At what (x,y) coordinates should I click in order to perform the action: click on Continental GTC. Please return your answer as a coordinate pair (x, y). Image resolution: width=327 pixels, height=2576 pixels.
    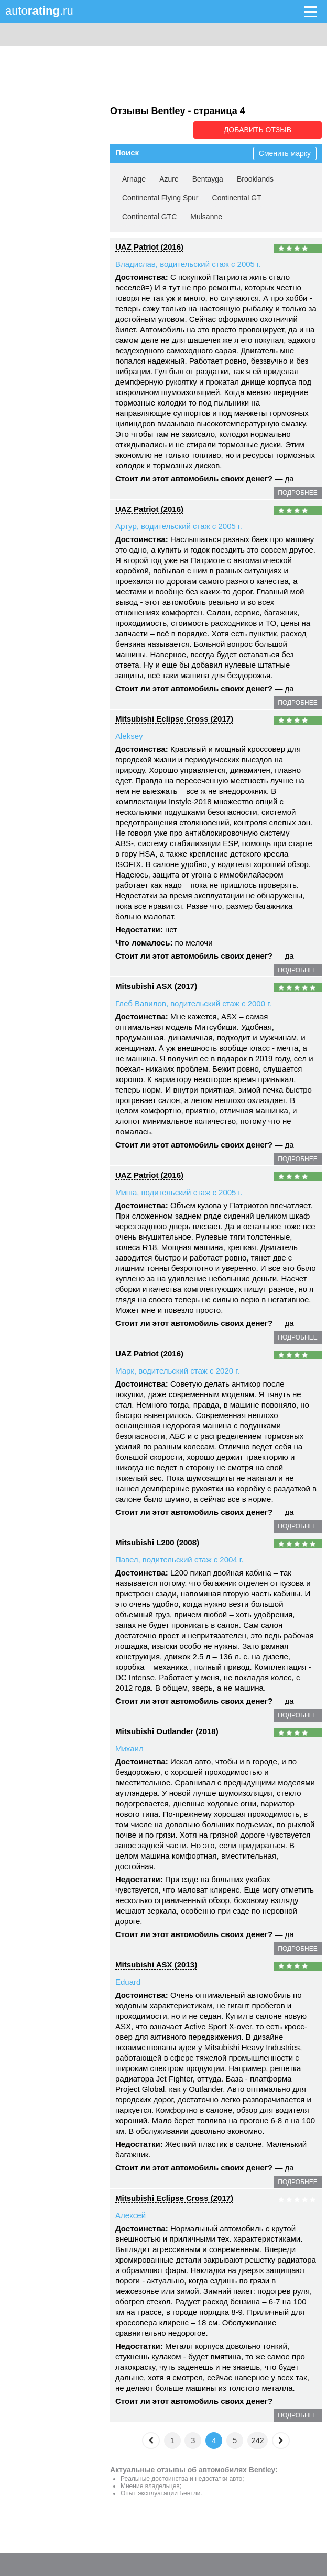
    Looking at the image, I should click on (149, 216).